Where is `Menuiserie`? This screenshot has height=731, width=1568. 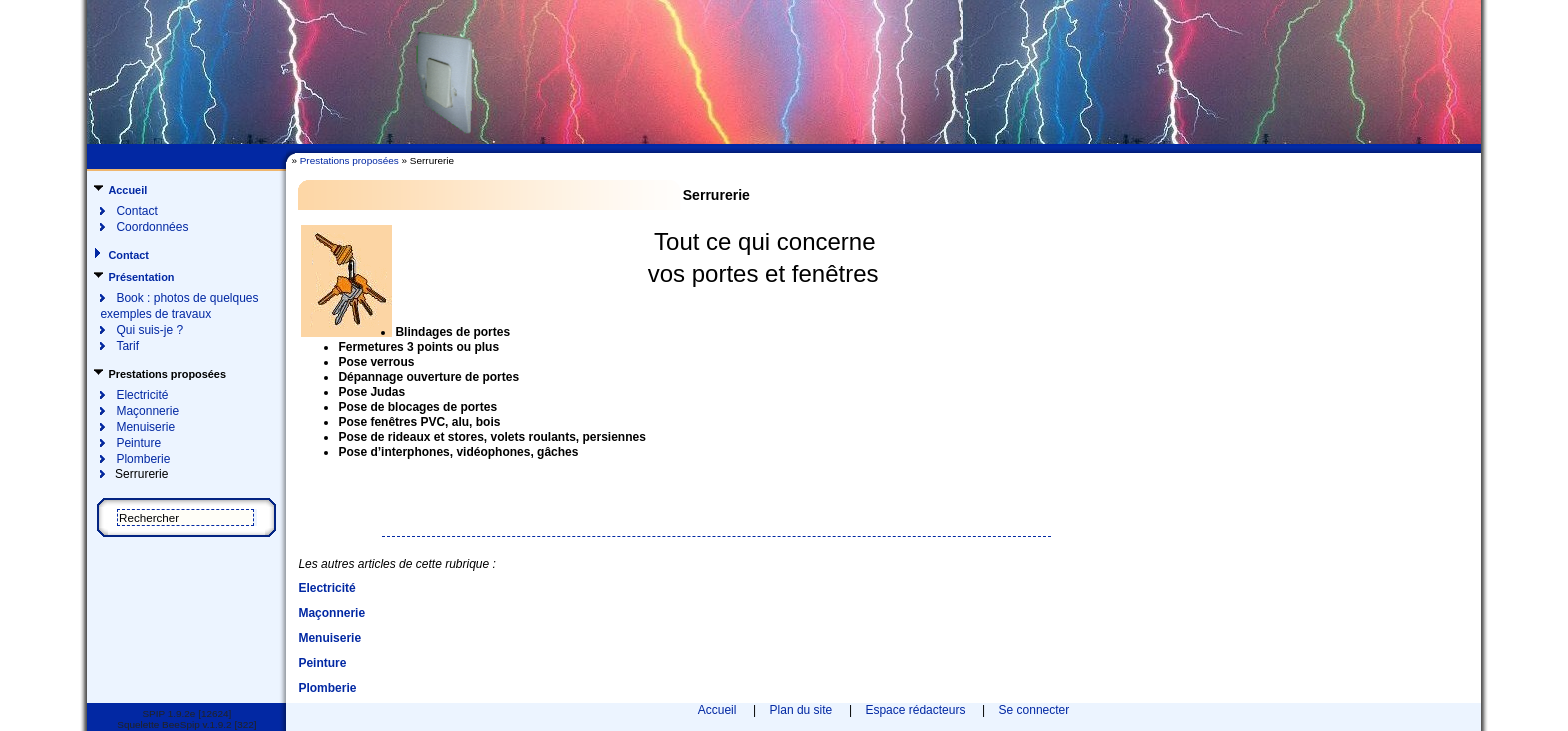 Menuiserie is located at coordinates (145, 427).